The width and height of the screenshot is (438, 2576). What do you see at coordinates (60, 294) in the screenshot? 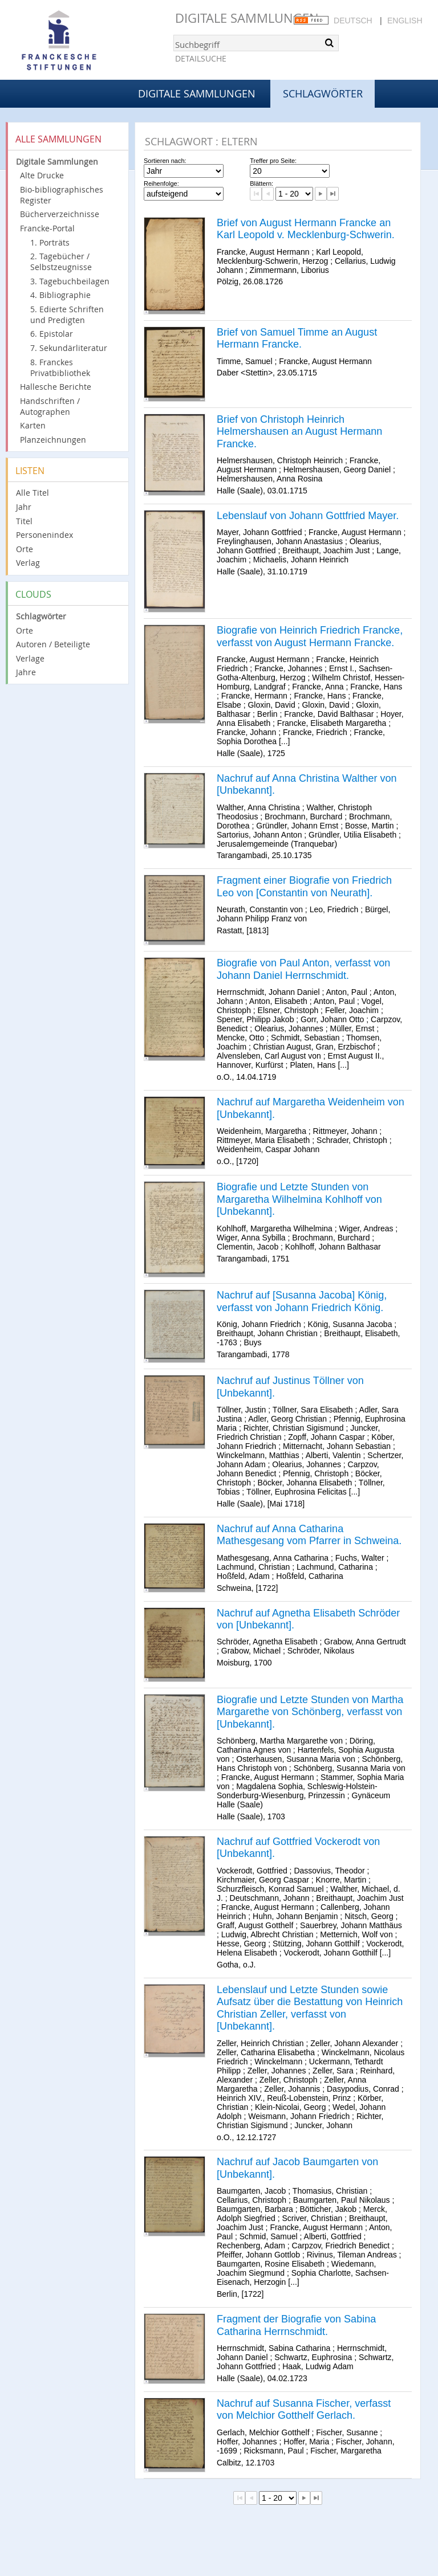
I see `4. Bibliographie` at bounding box center [60, 294].